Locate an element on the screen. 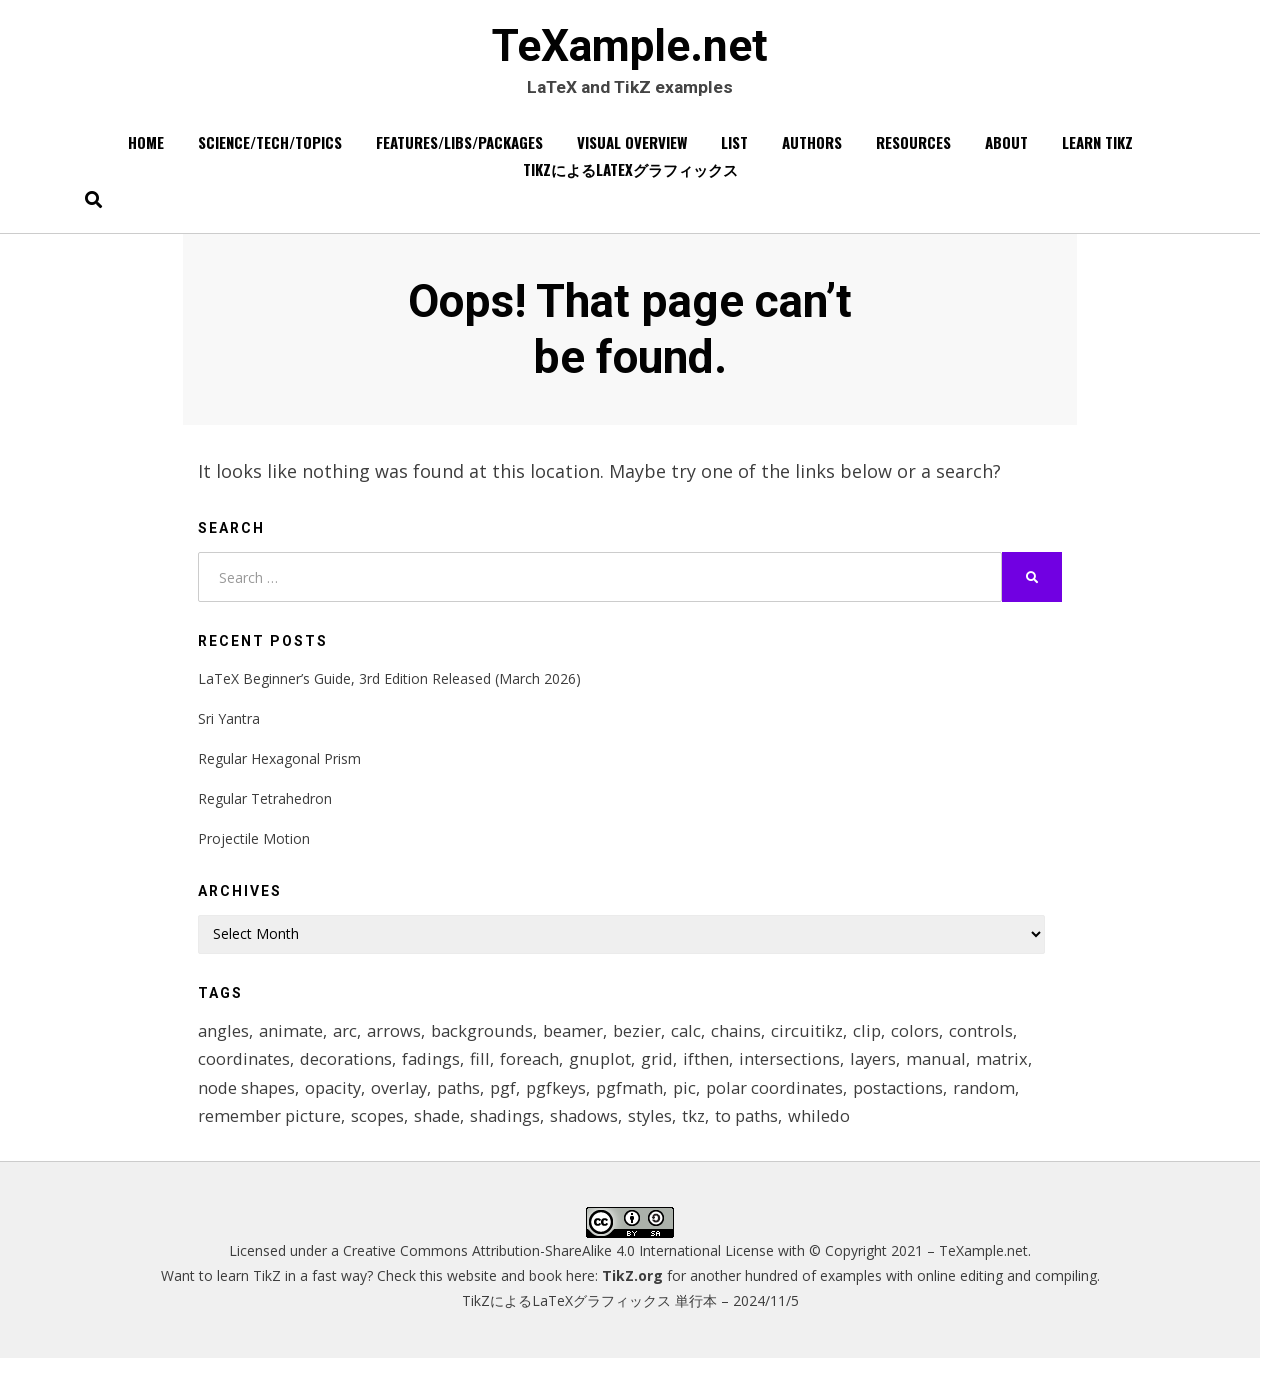 The height and width of the screenshot is (1376, 1280). remember picture [remember picture (8 items)] is located at coordinates (270, 1131).